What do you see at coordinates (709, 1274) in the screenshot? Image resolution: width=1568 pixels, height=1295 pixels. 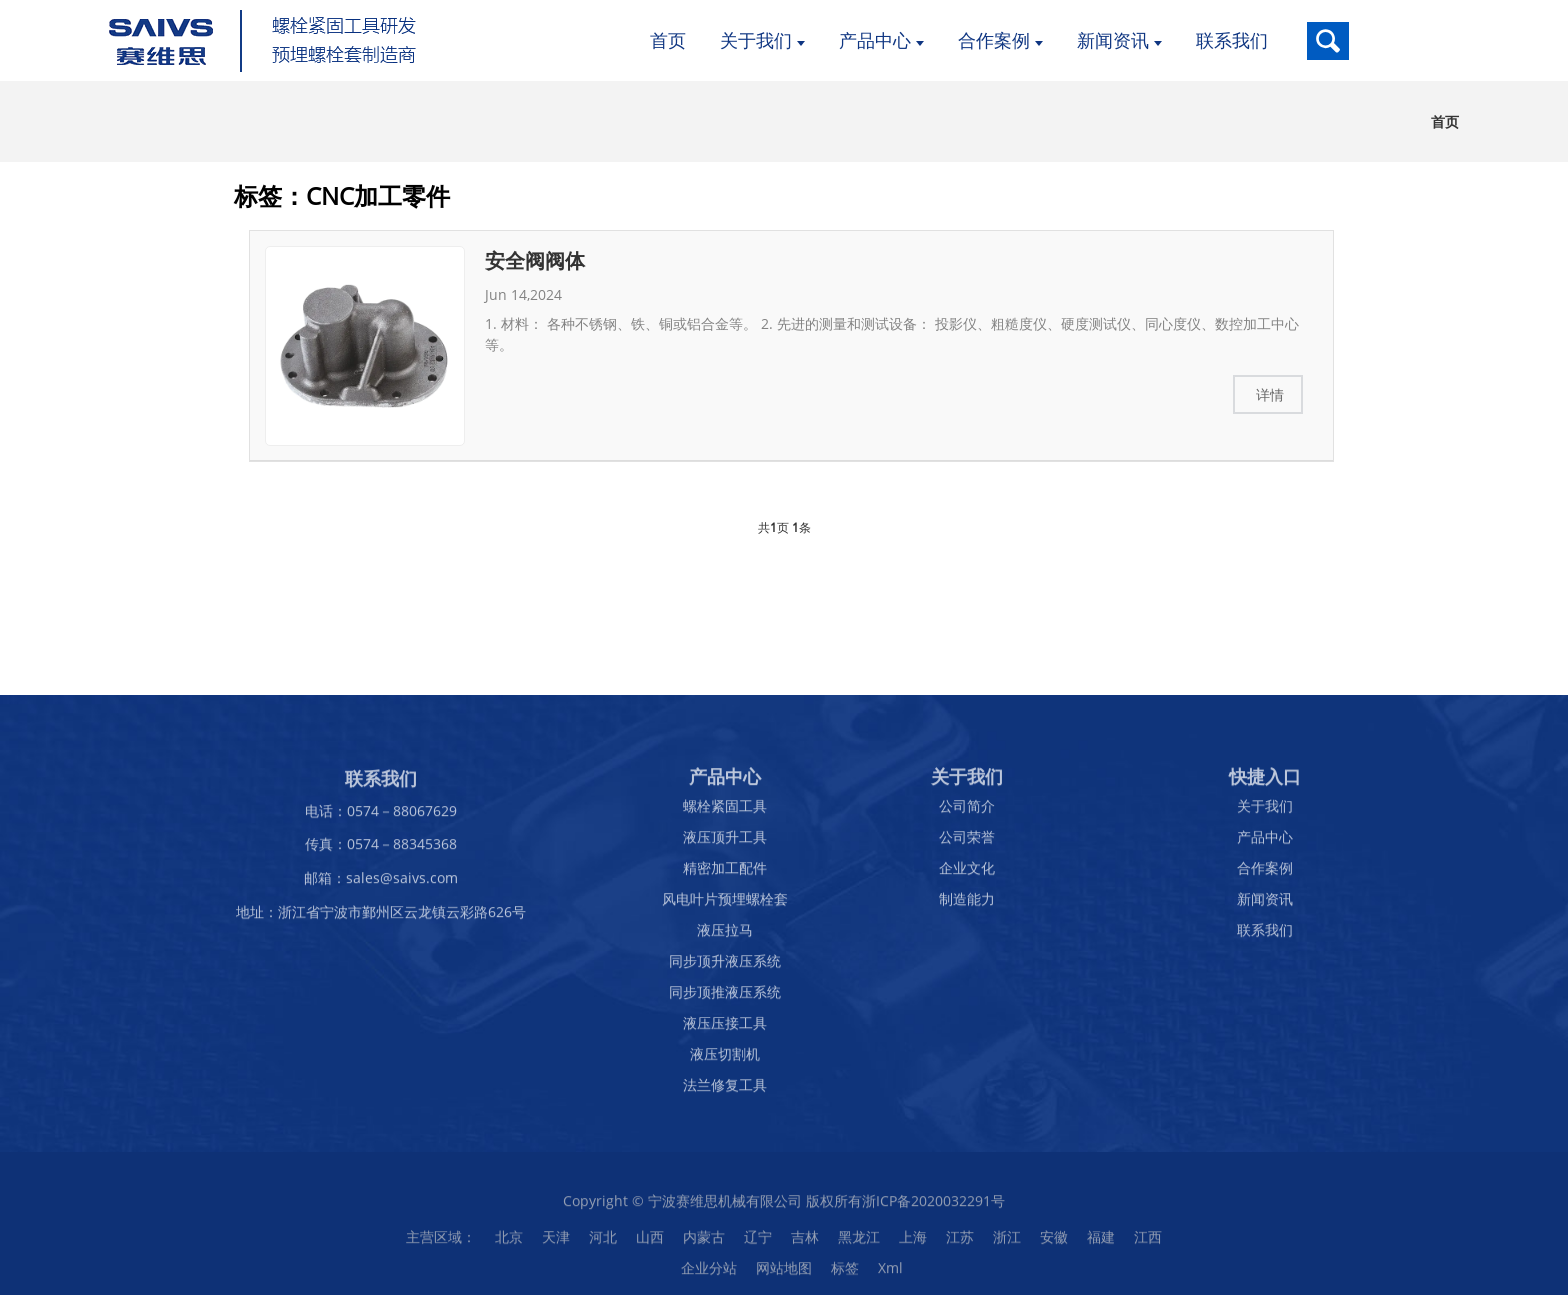 I see `企业分站` at bounding box center [709, 1274].